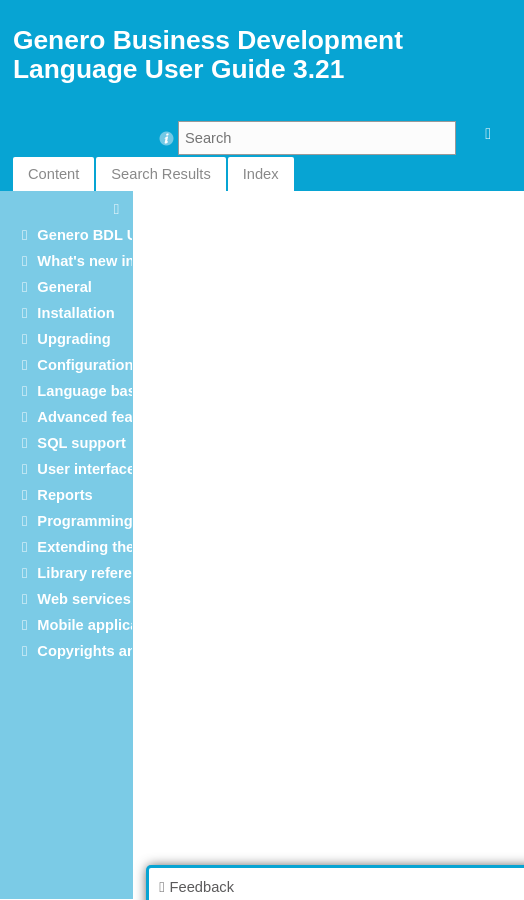  I want to click on Web services, so click(83, 599).